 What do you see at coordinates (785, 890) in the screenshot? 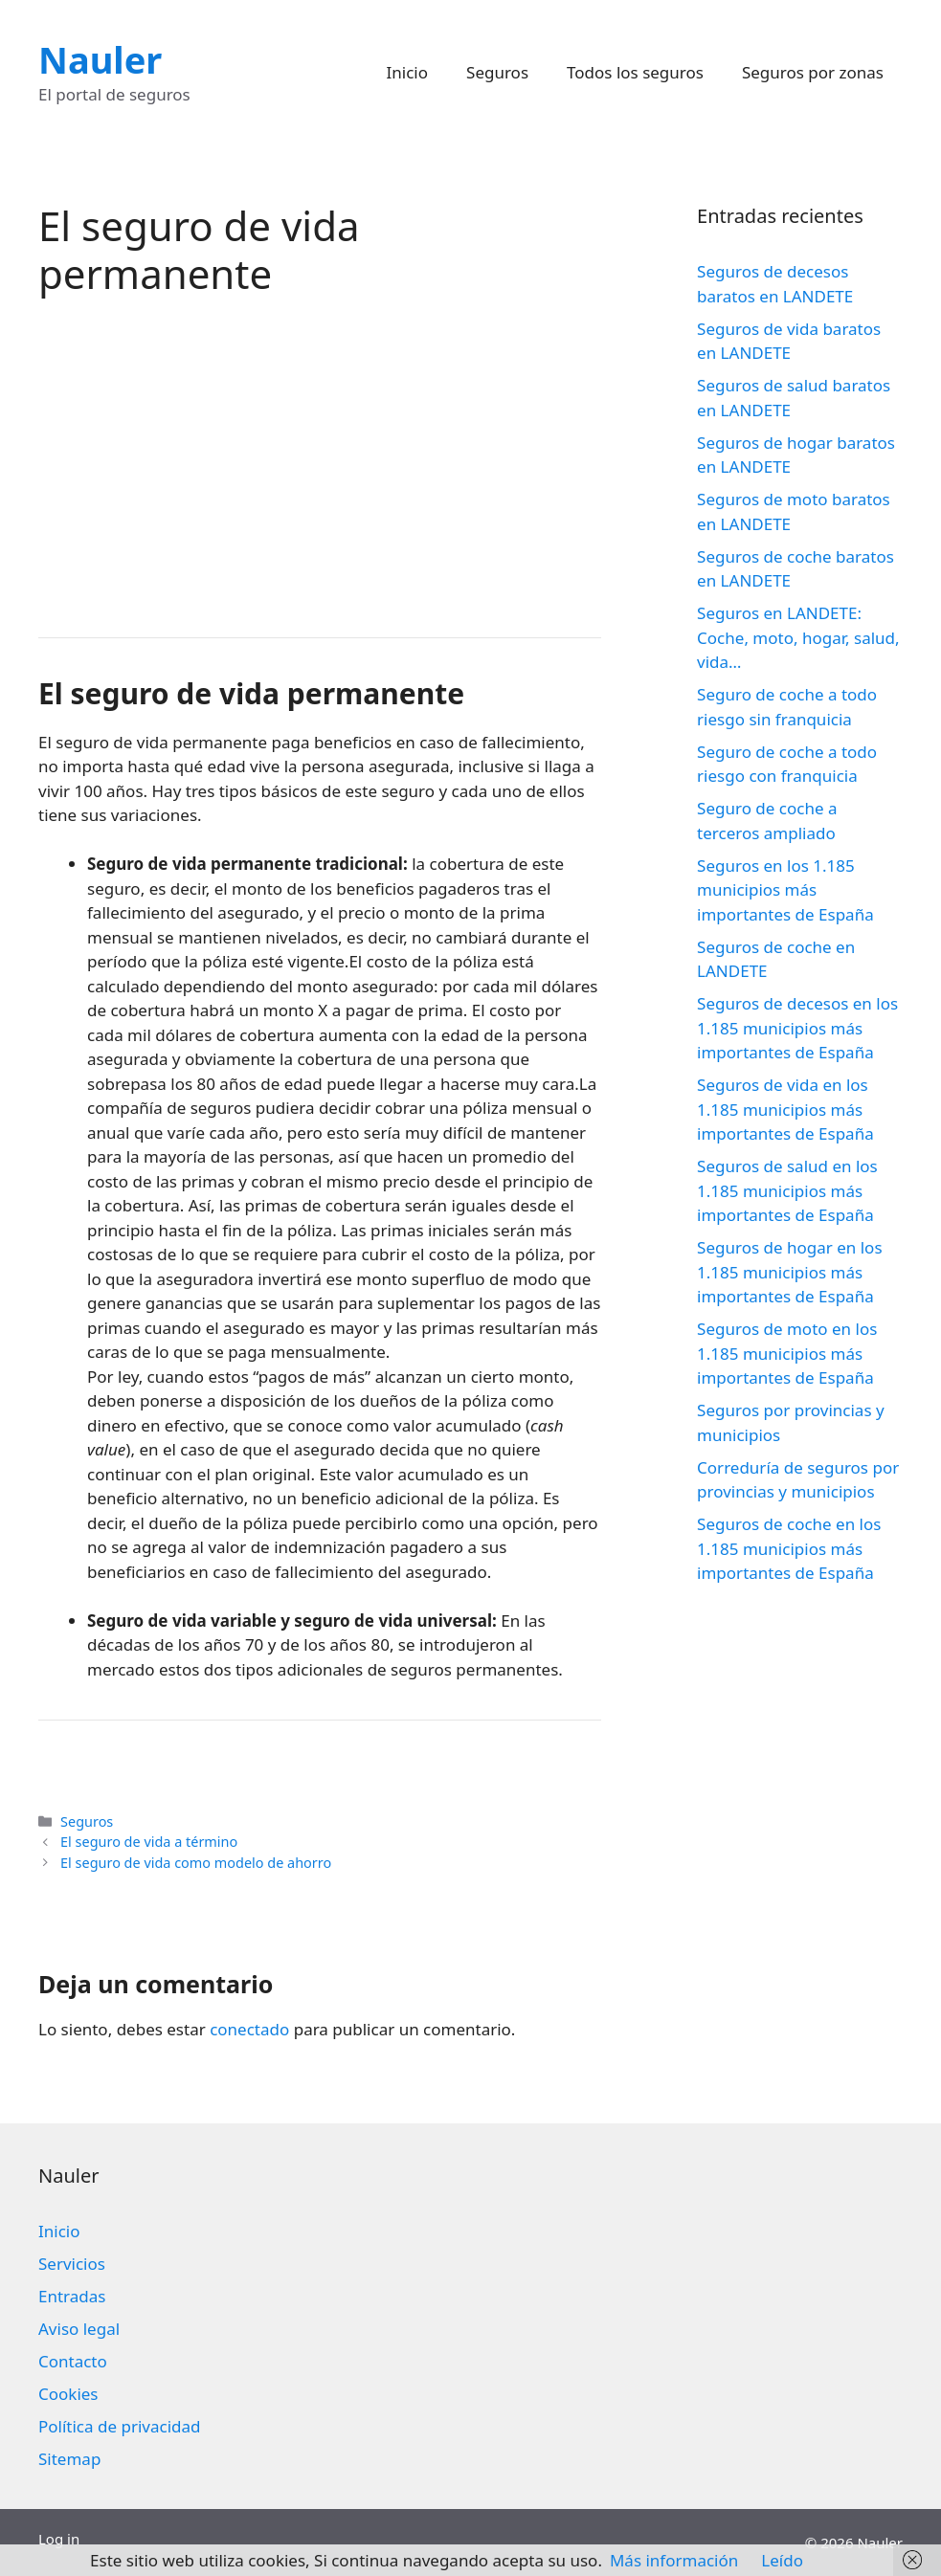
I see `Seguros en los 1.185 municipios más importantes de España` at bounding box center [785, 890].